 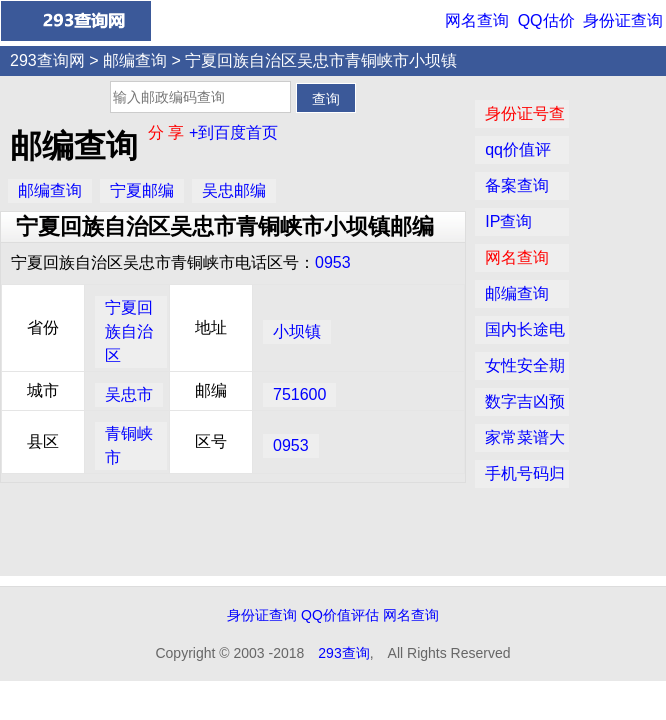 I want to click on 宁夏回族自治区, so click(x=129, y=331).